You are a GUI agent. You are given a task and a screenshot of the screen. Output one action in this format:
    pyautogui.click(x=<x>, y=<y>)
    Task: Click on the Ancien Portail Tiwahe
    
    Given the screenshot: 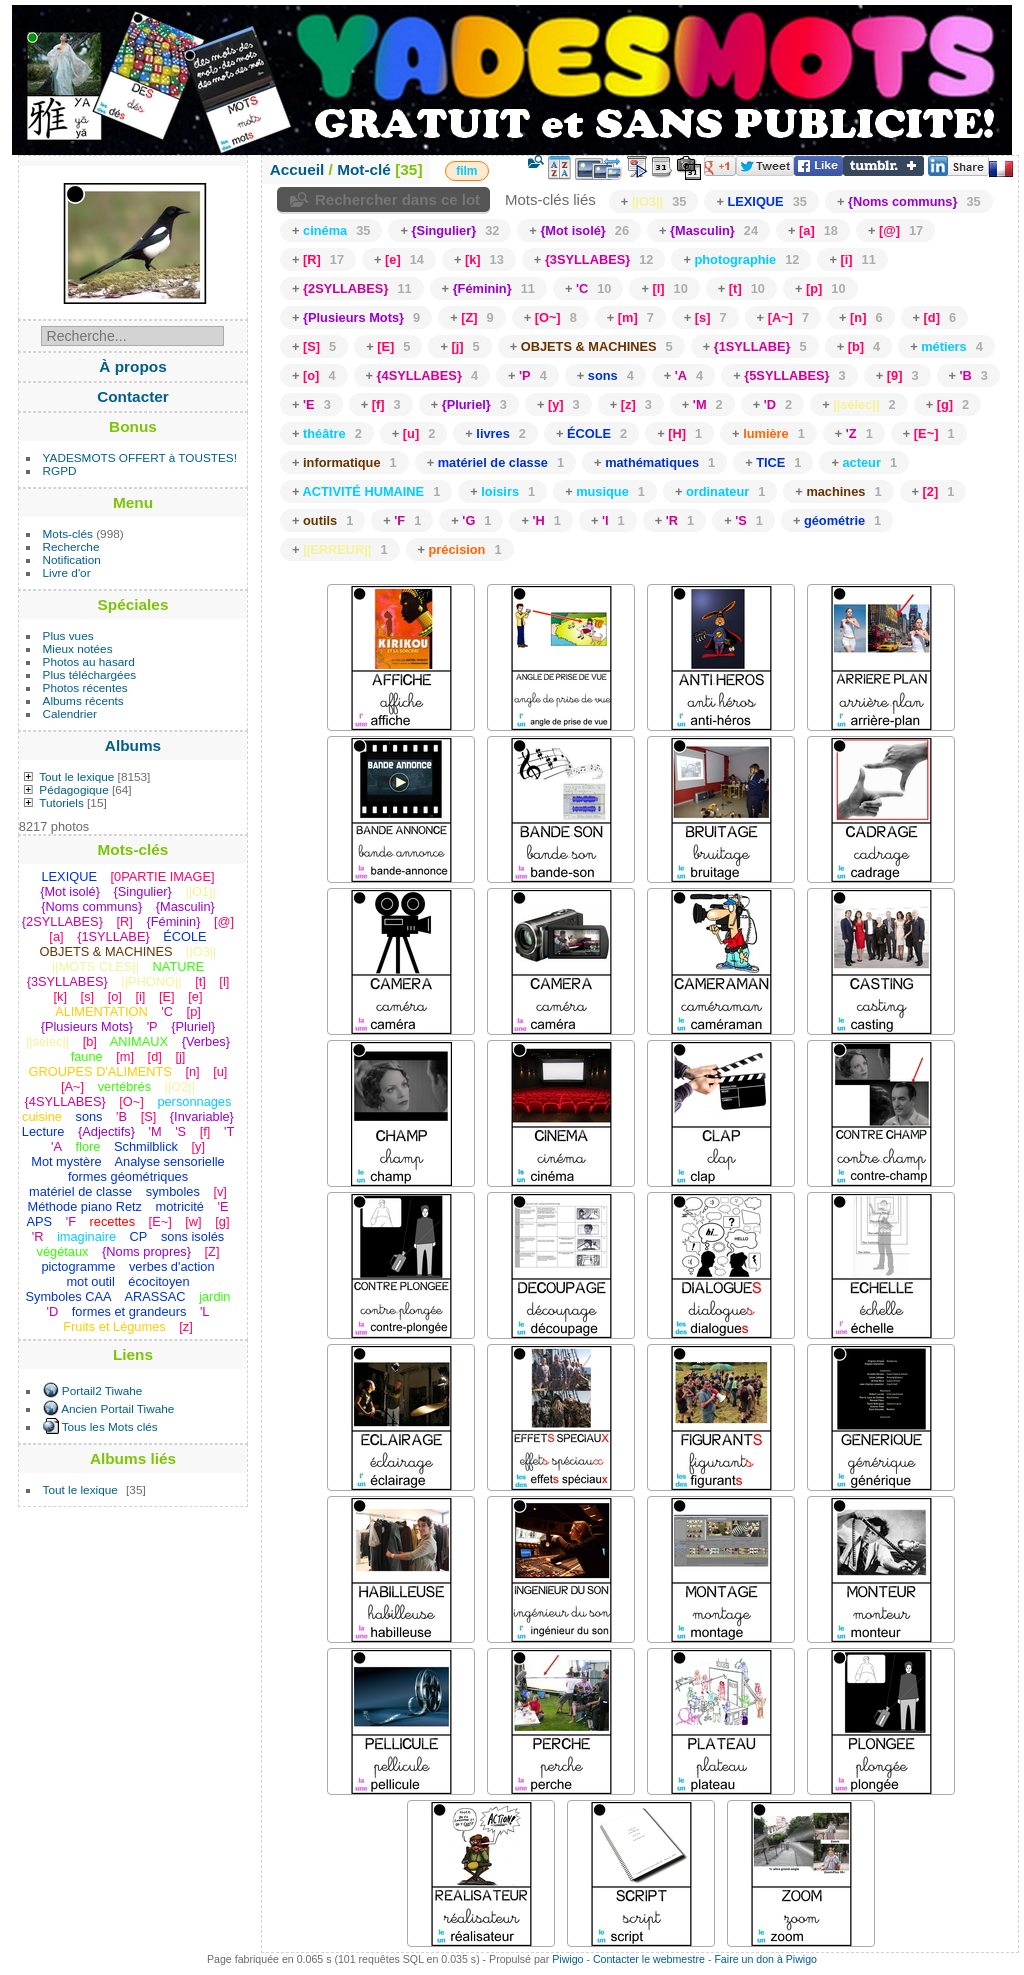 What is the action you would take?
    pyautogui.click(x=117, y=1408)
    